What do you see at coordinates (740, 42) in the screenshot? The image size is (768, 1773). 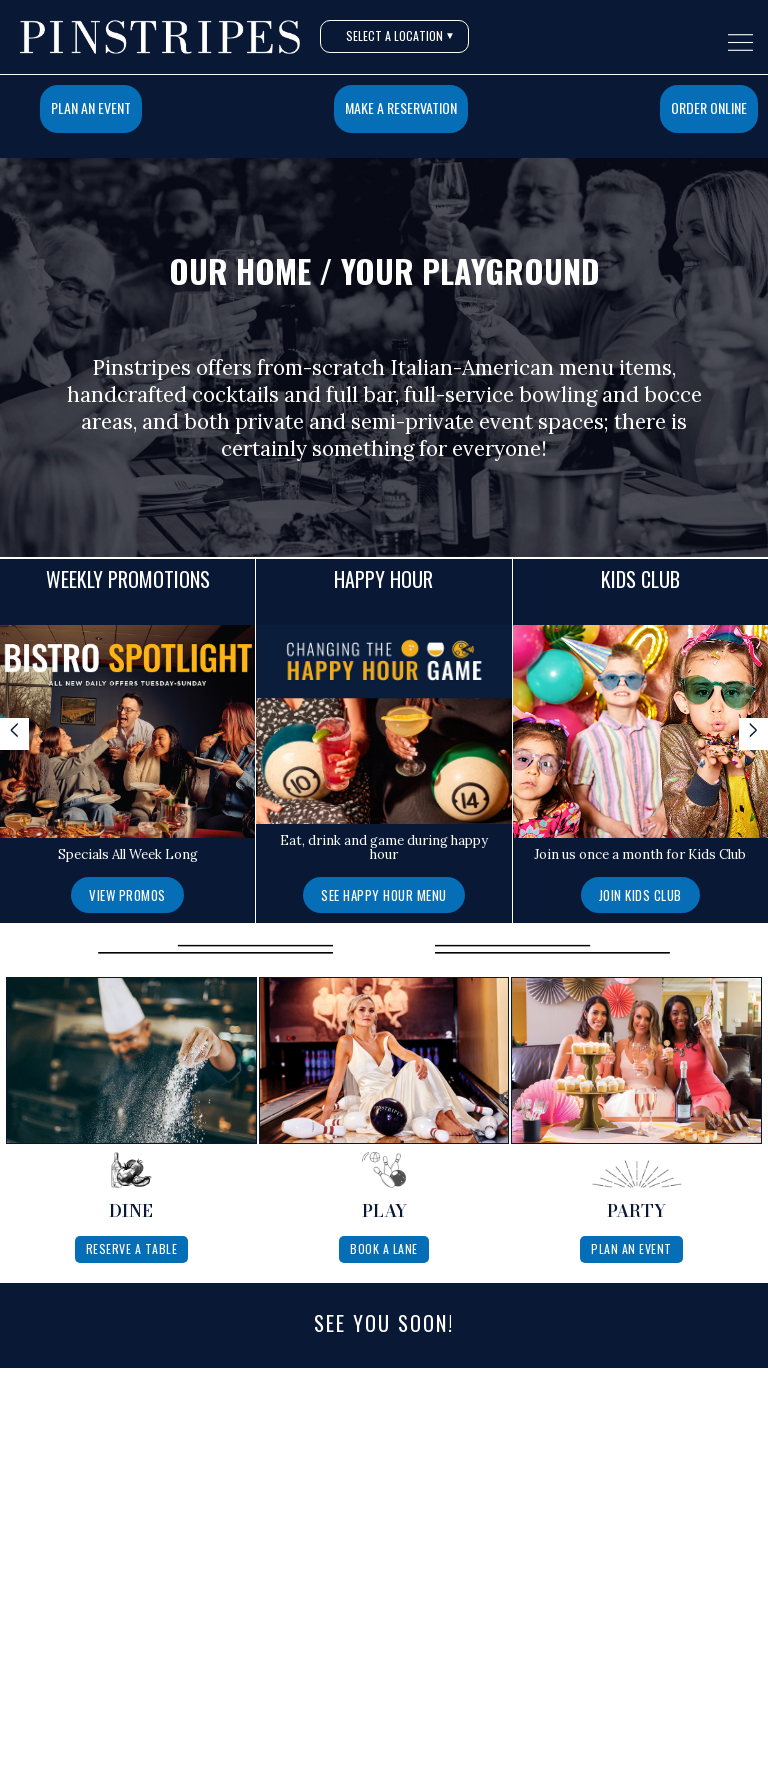 I see `[Open navigation menu]` at bounding box center [740, 42].